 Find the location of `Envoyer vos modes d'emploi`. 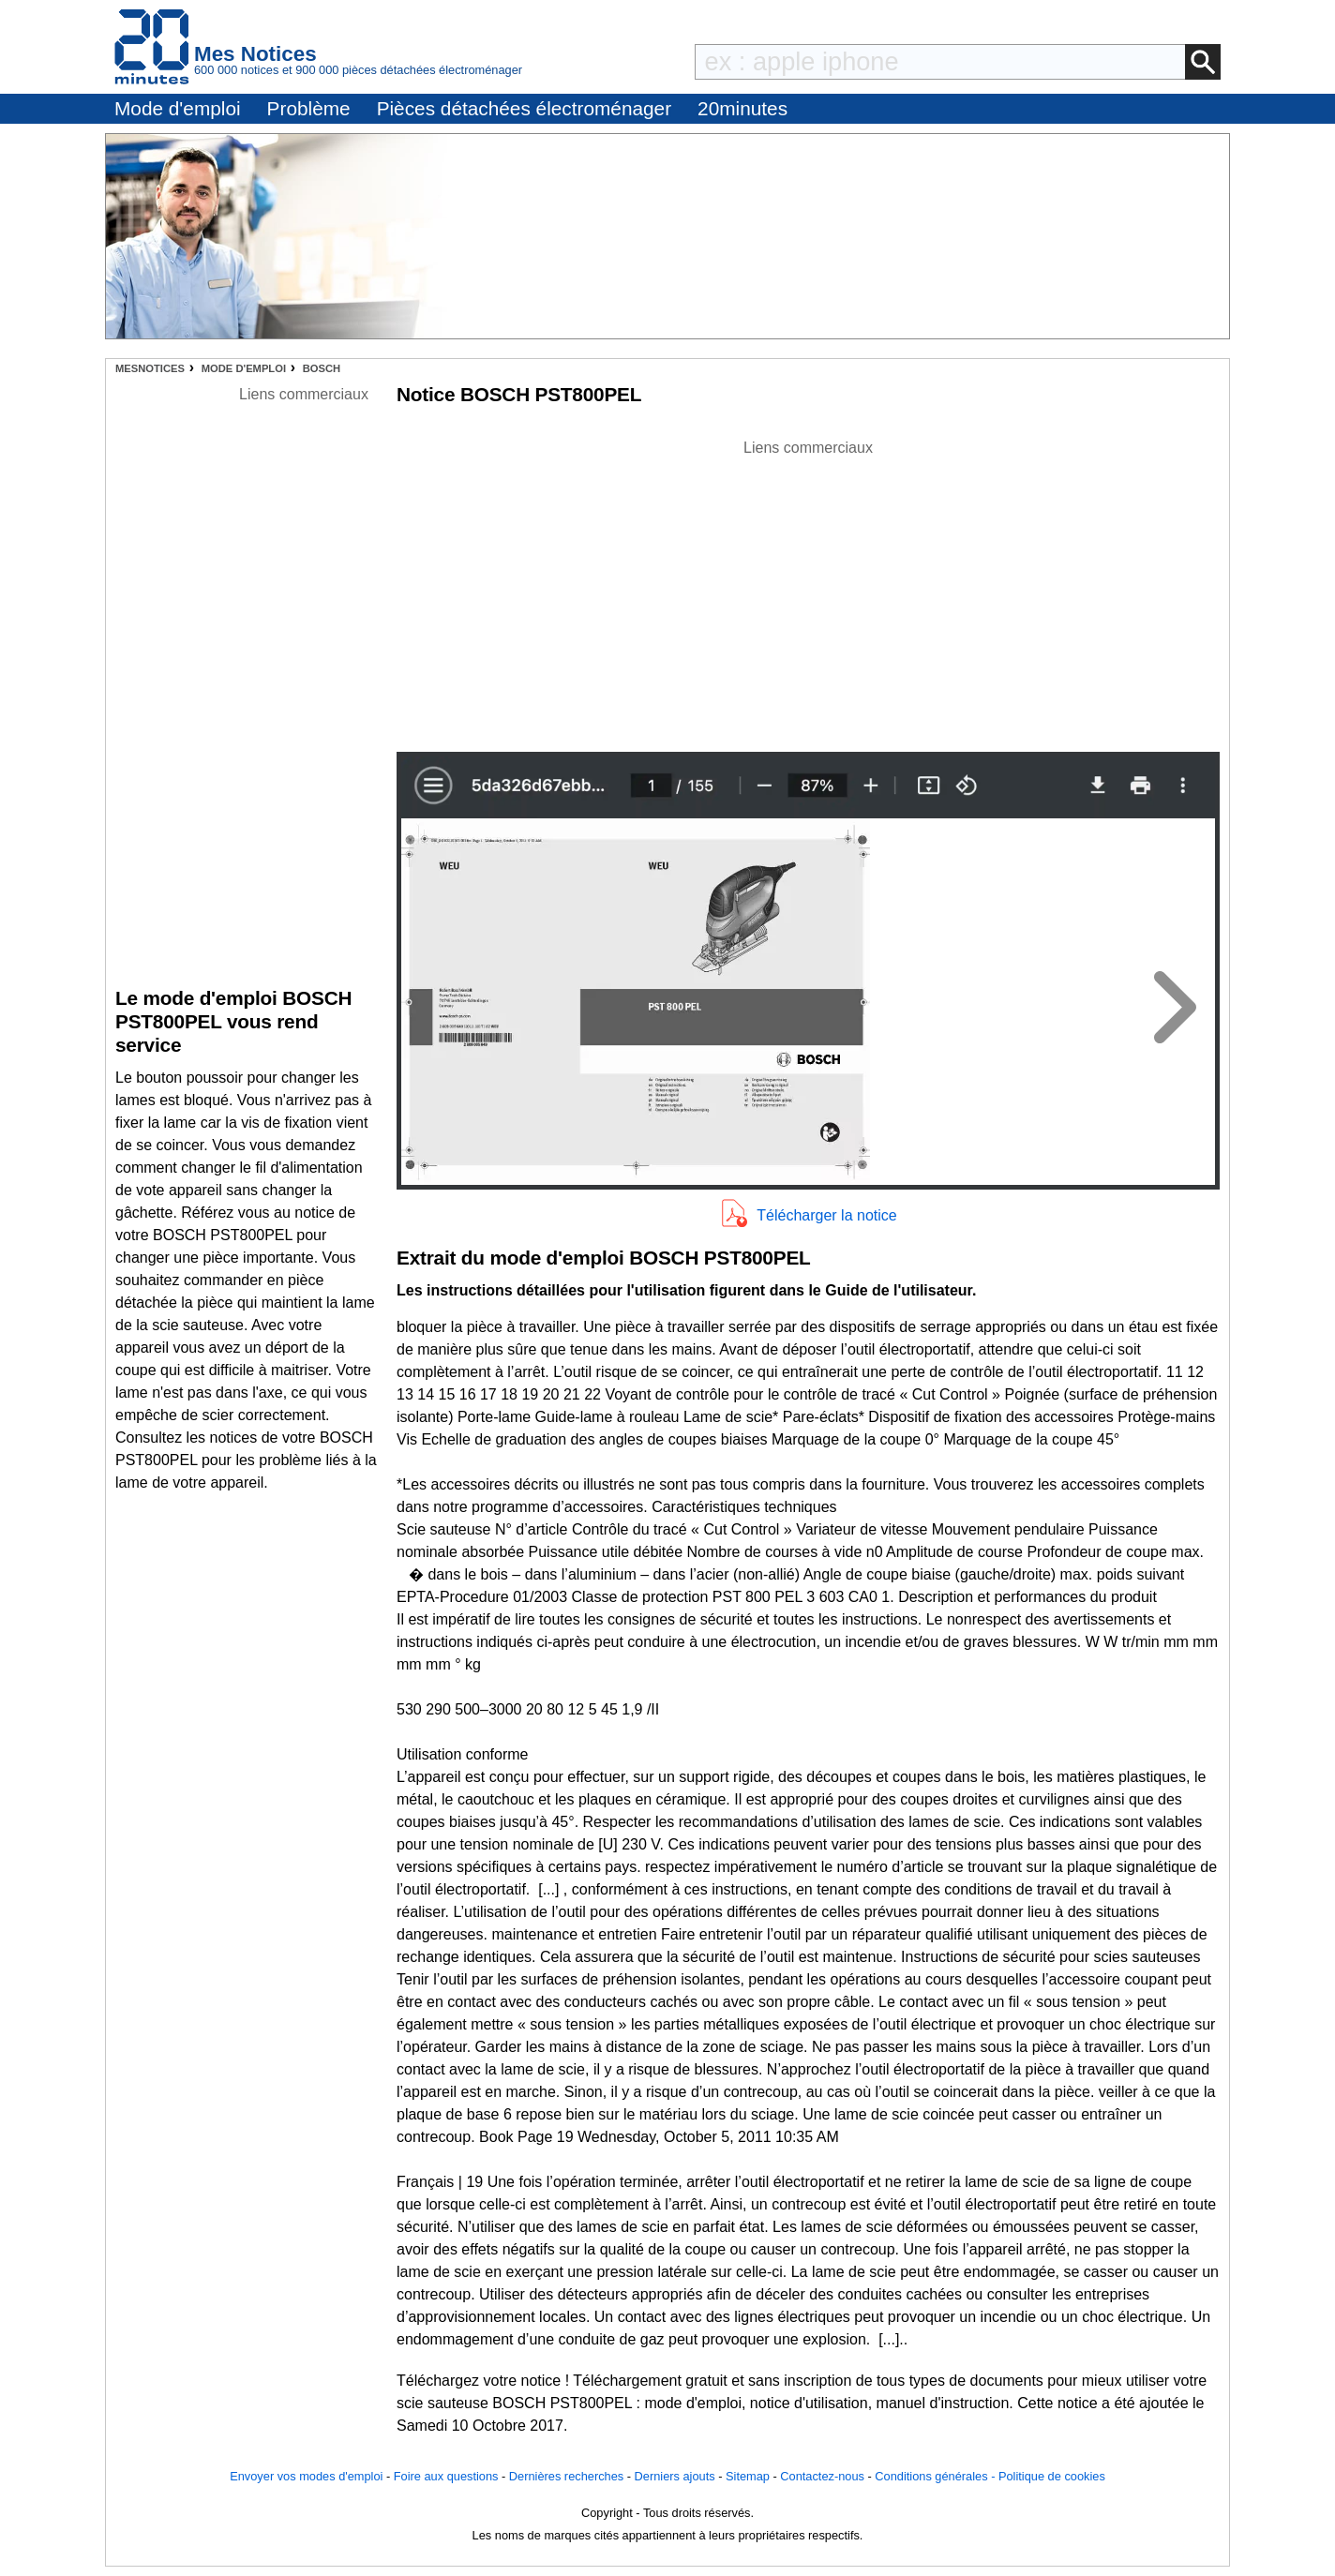

Envoyer vos modes d'emploi is located at coordinates (306, 2476).